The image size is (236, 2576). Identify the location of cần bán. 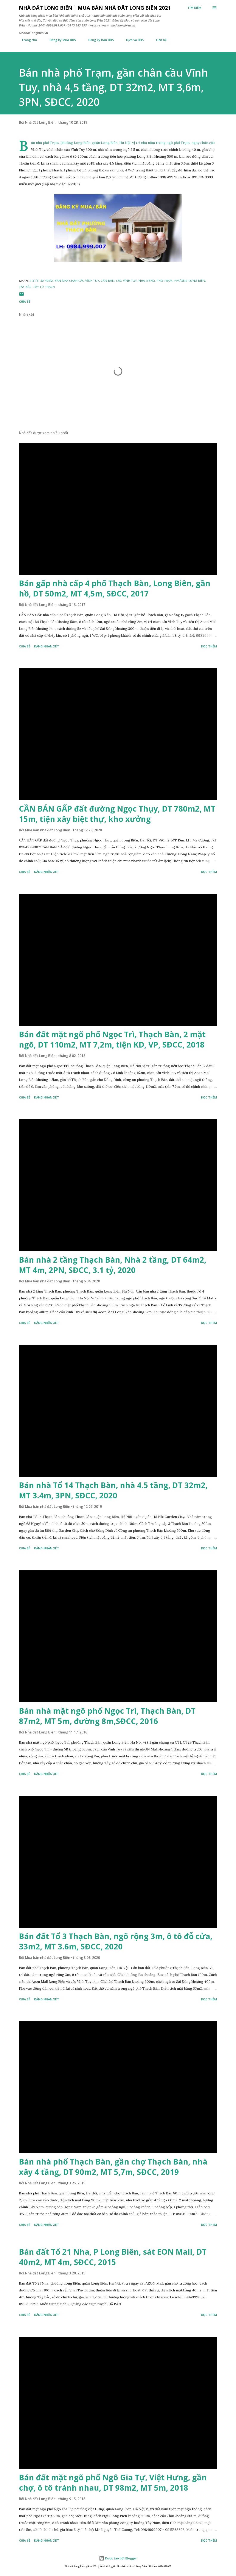
(107, 281).